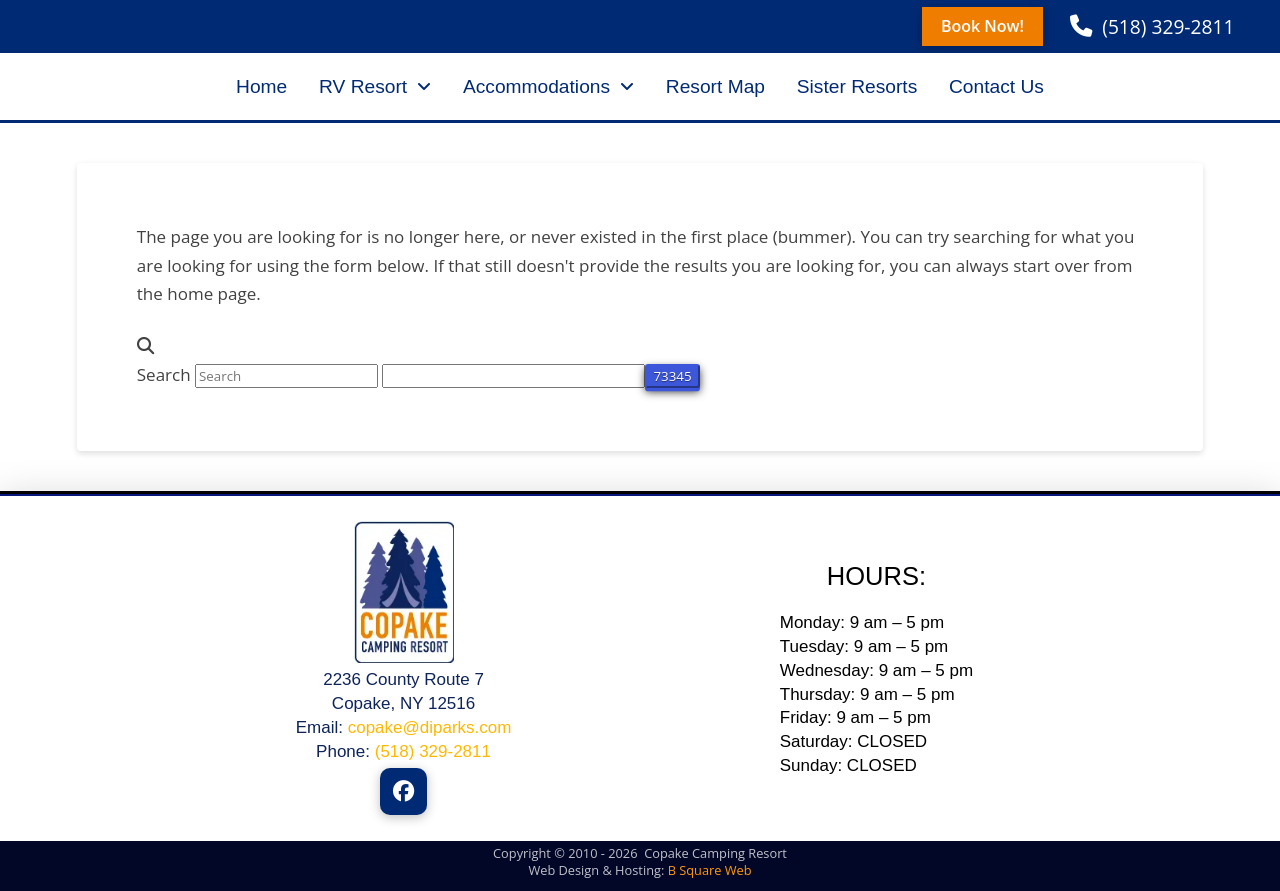 This screenshot has width=1280, height=891. I want to click on (518) 329-2811, so click(433, 751).